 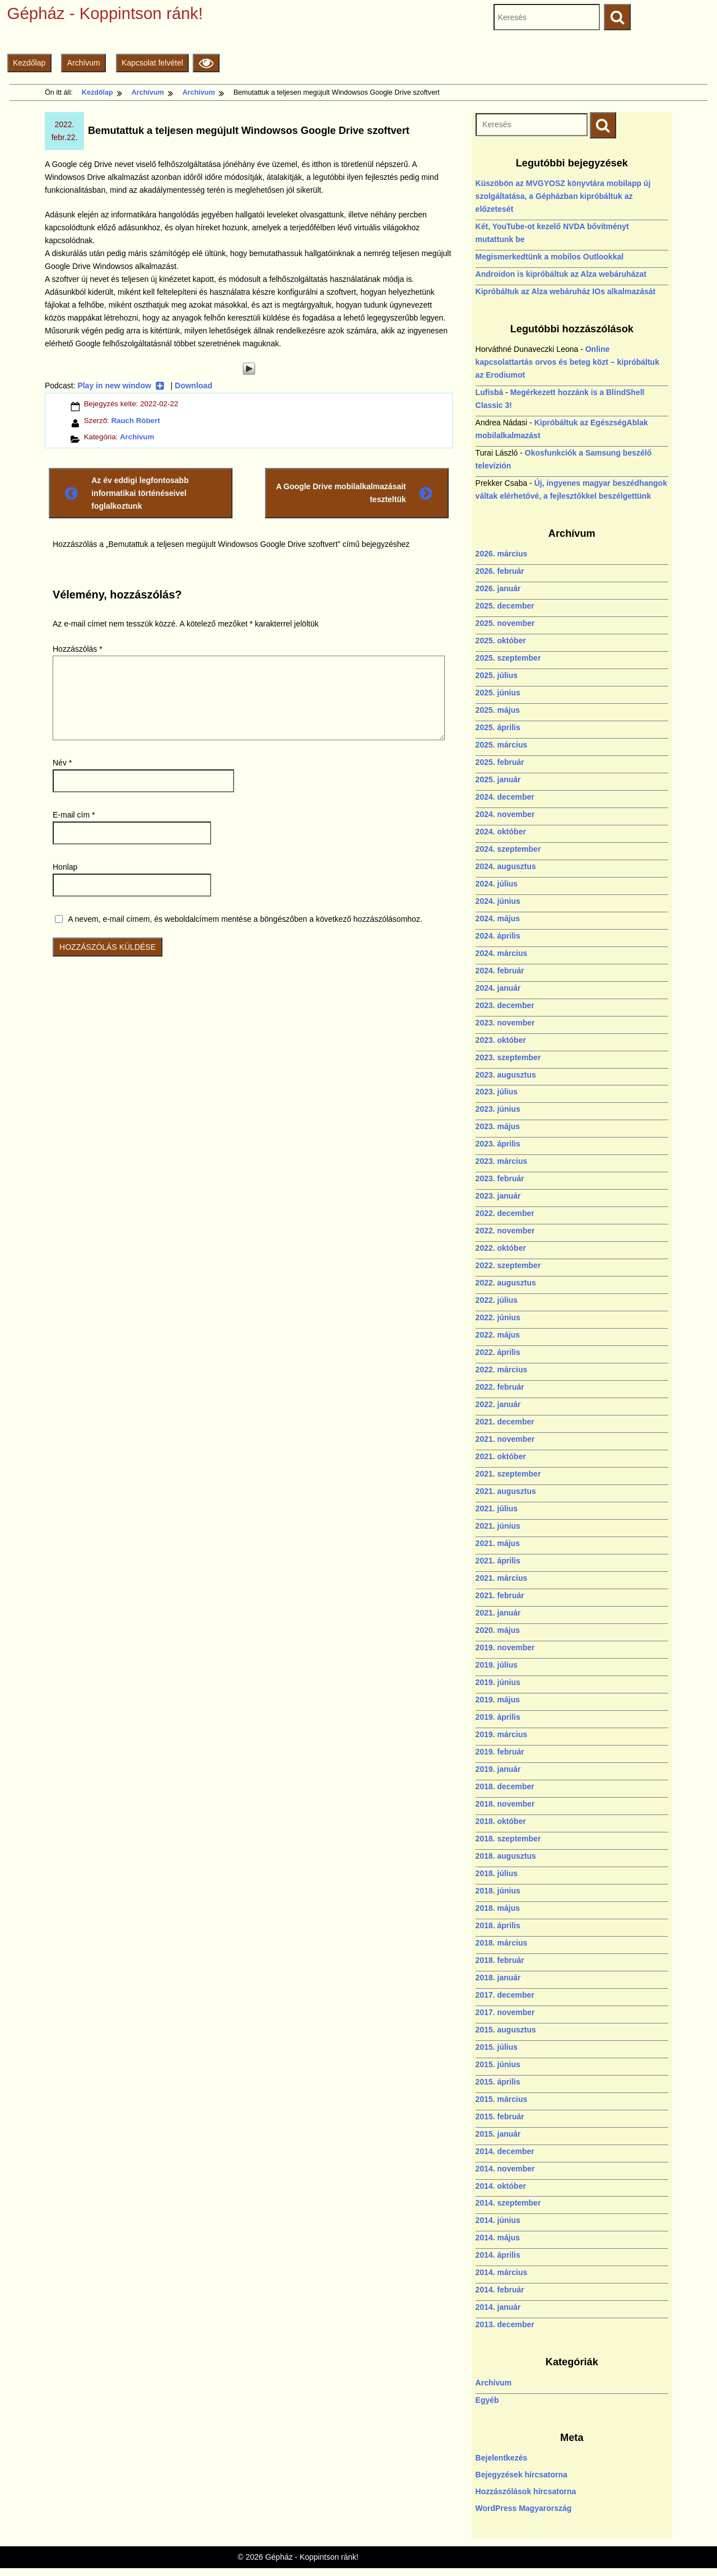 What do you see at coordinates (521, 2474) in the screenshot?
I see `Bejegyzések hírcsatorna` at bounding box center [521, 2474].